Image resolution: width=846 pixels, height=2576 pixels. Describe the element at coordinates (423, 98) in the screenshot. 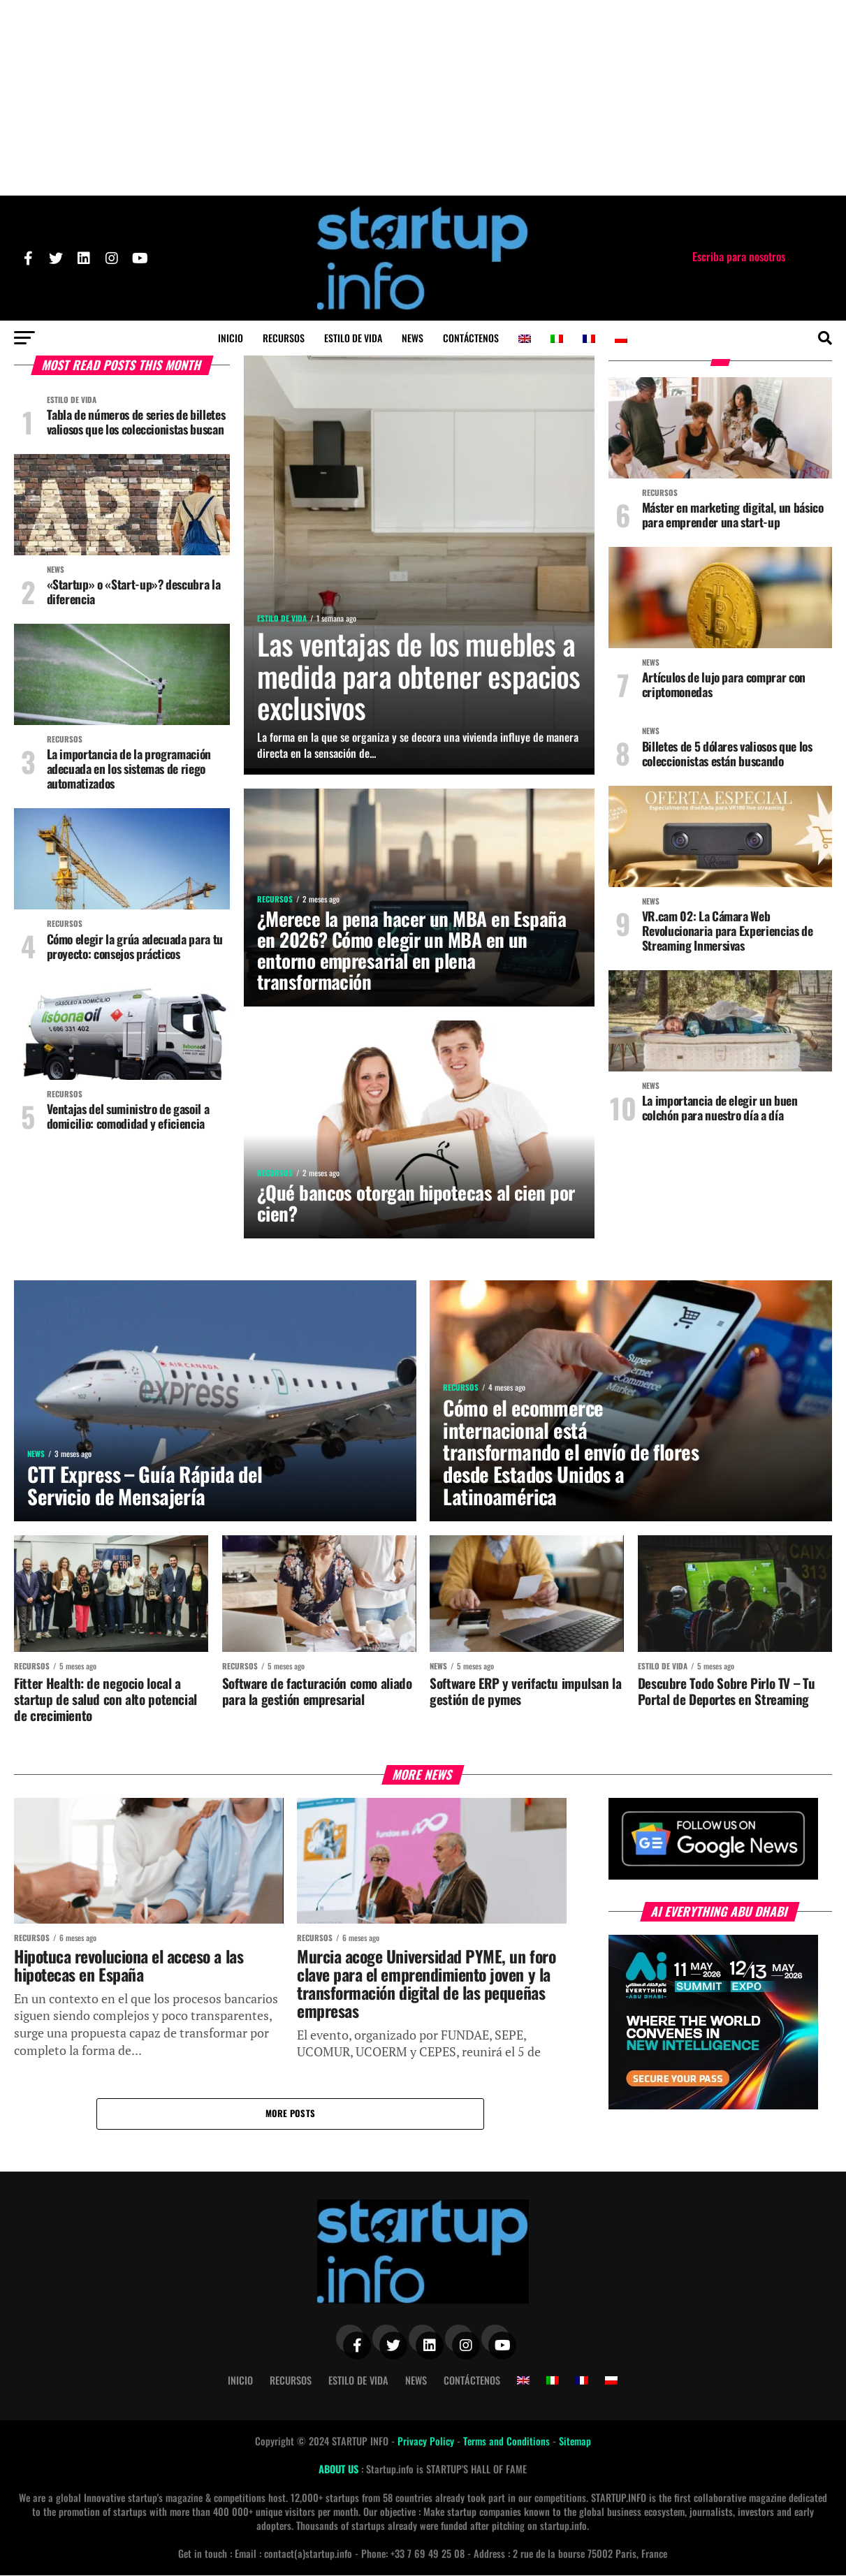

I see `[Advertisement]` at that location.